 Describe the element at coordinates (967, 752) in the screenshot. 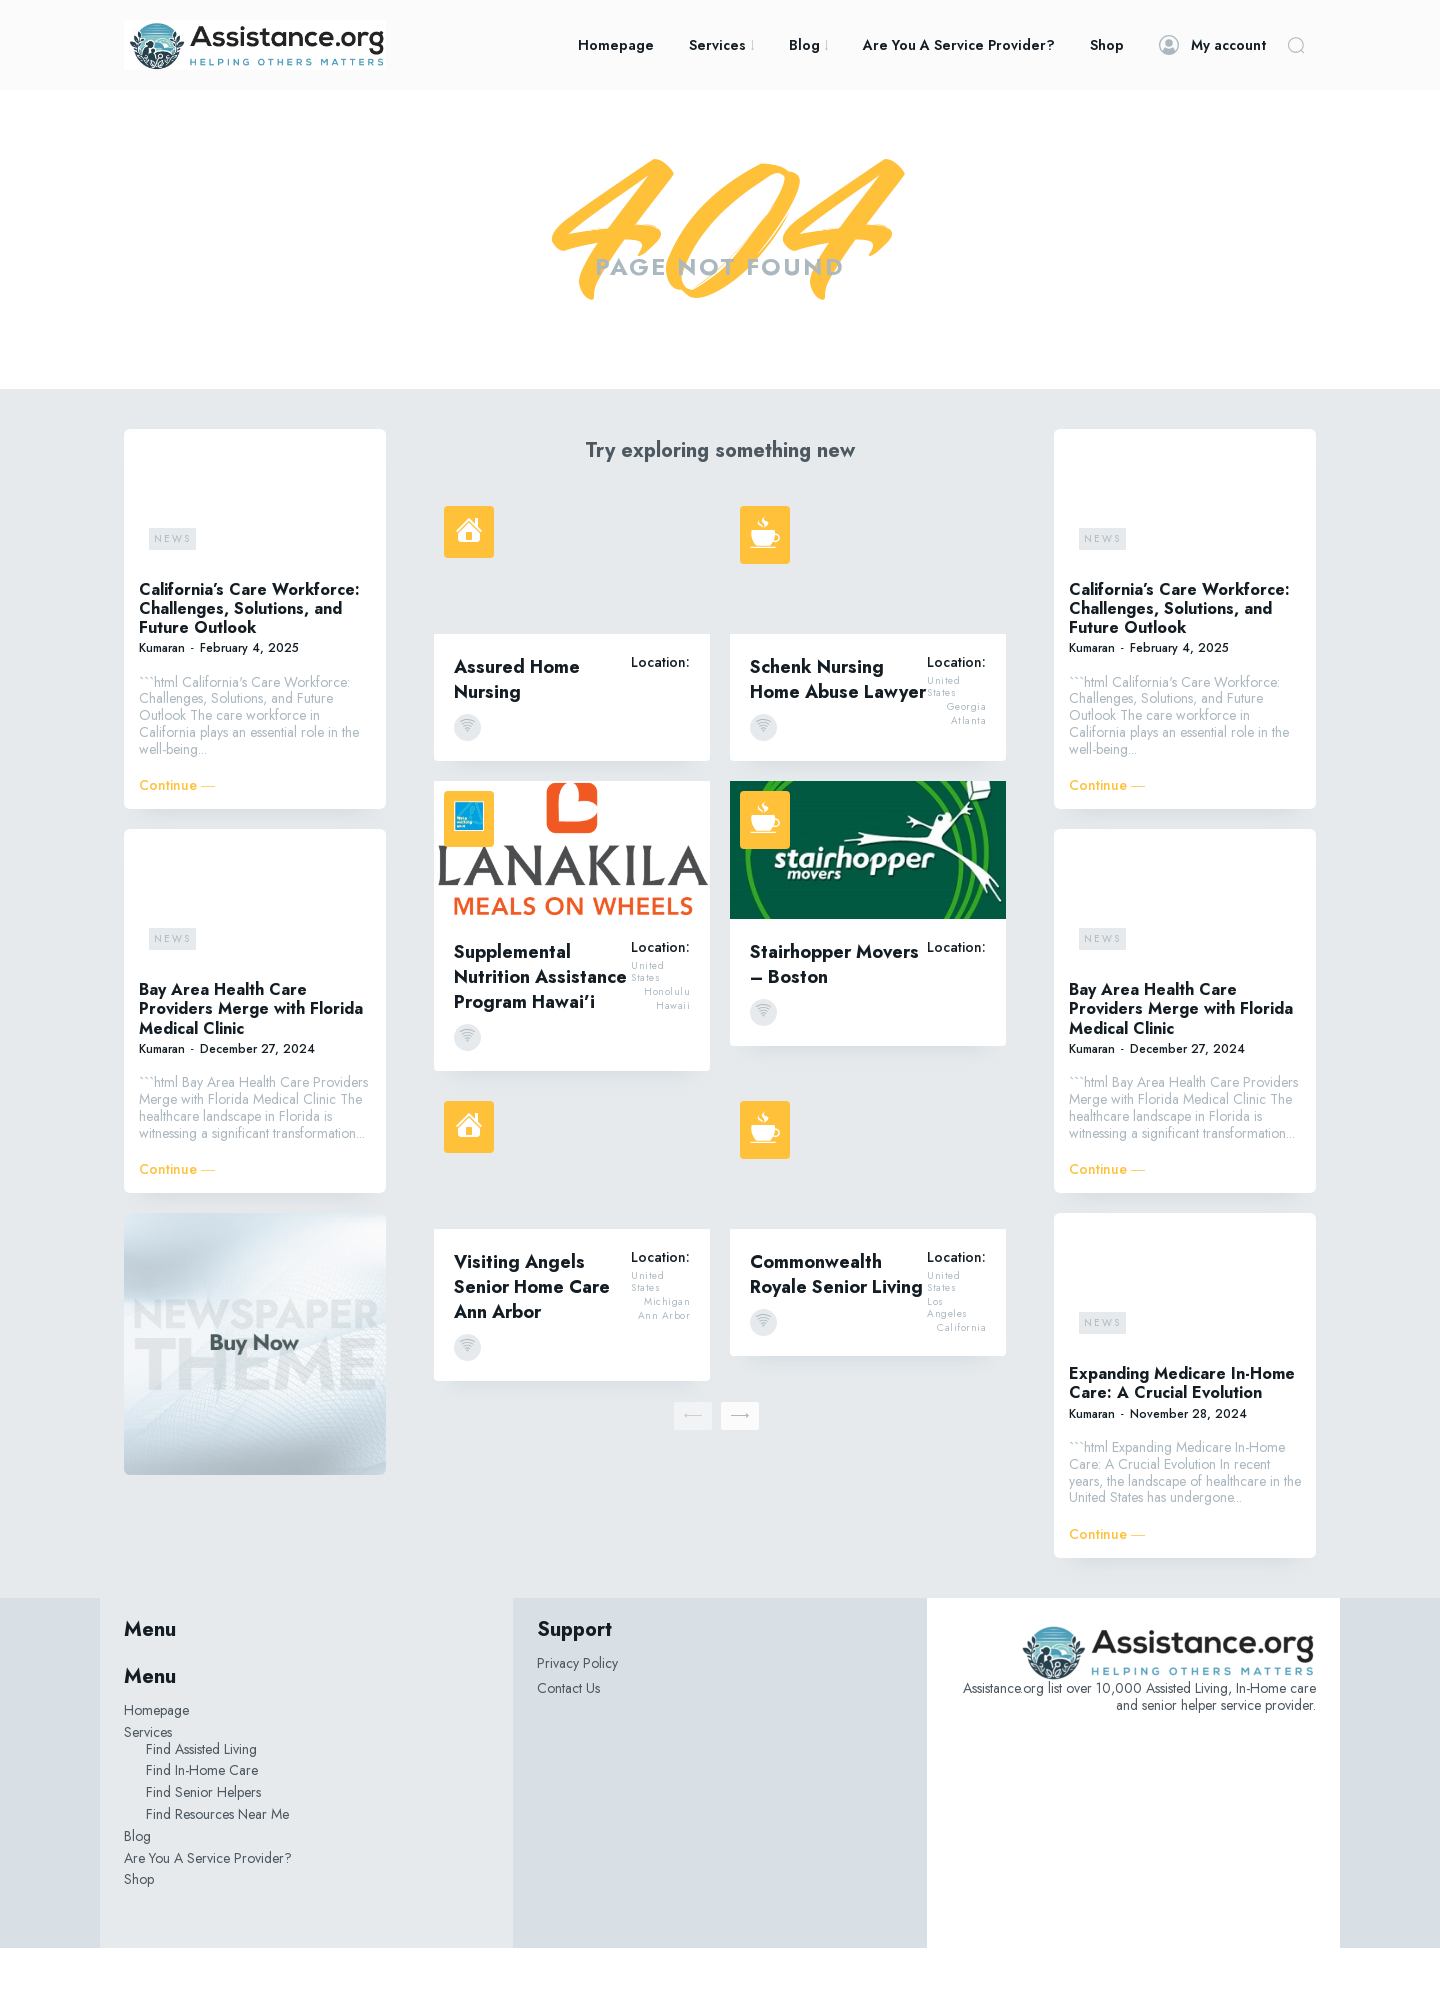

I see `Georgia` at that location.